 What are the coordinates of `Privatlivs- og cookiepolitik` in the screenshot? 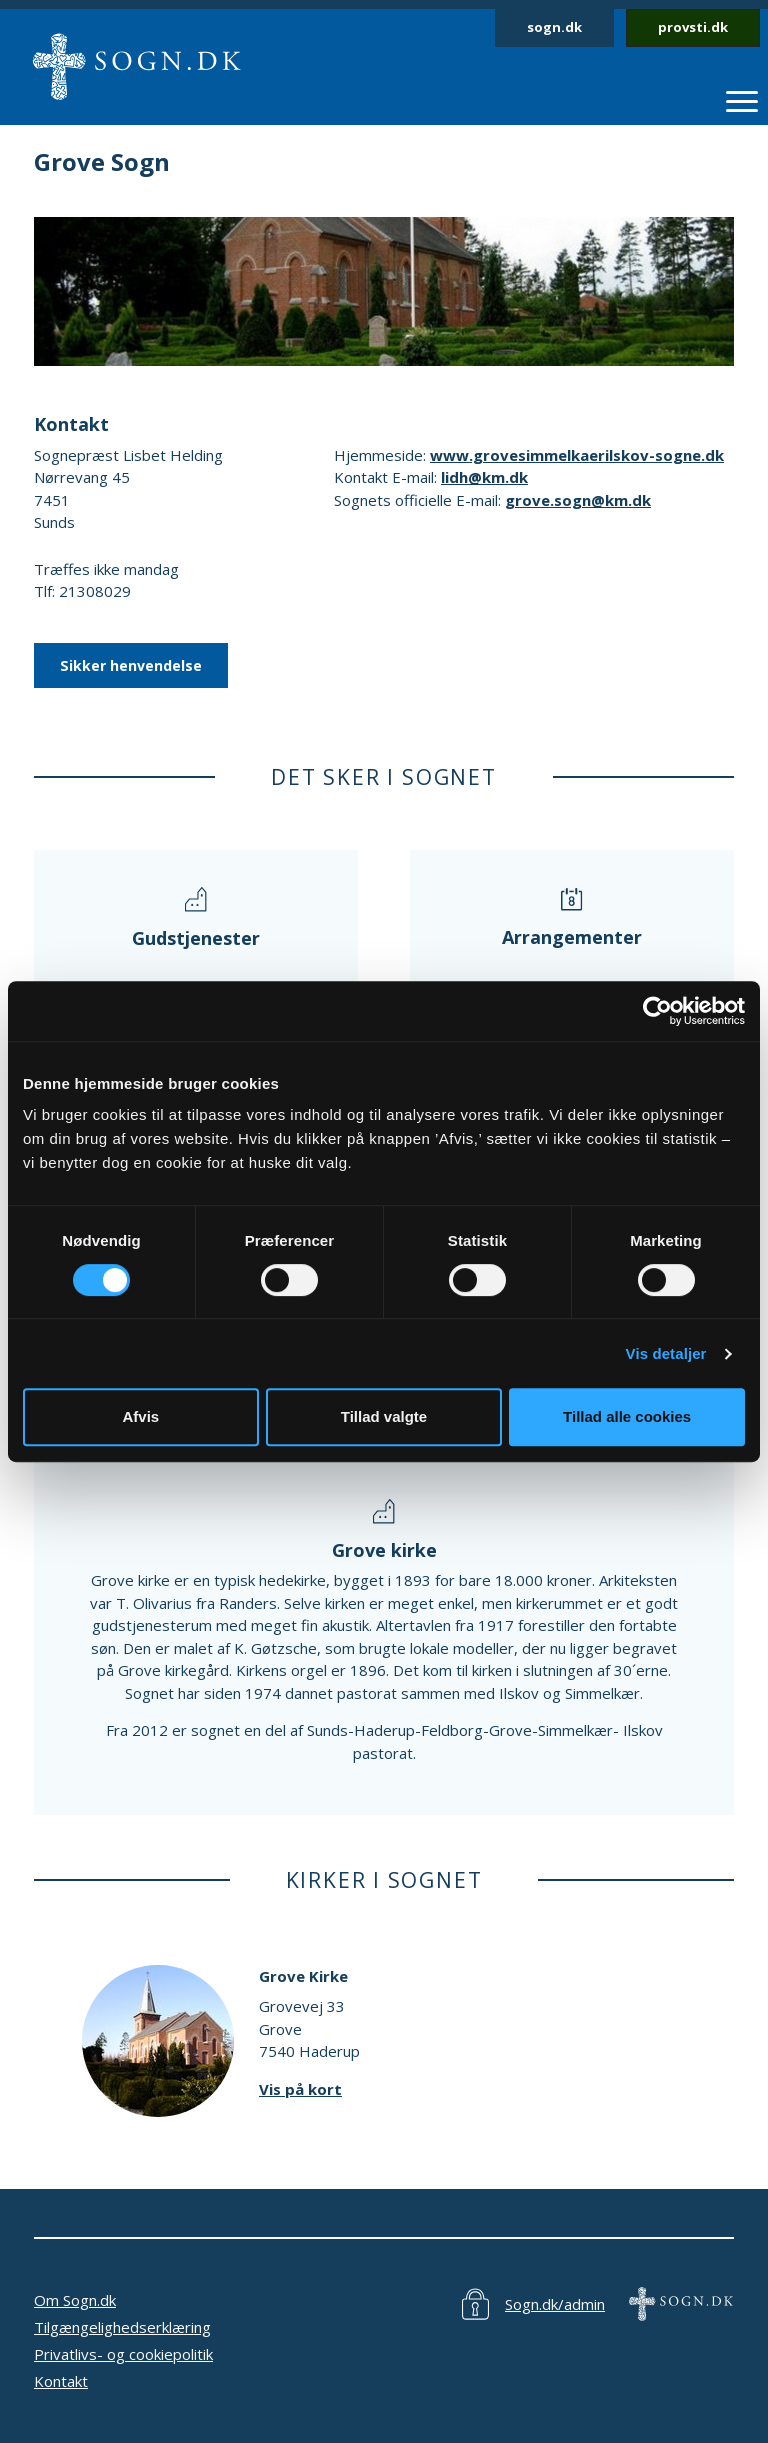 It's located at (123, 2354).